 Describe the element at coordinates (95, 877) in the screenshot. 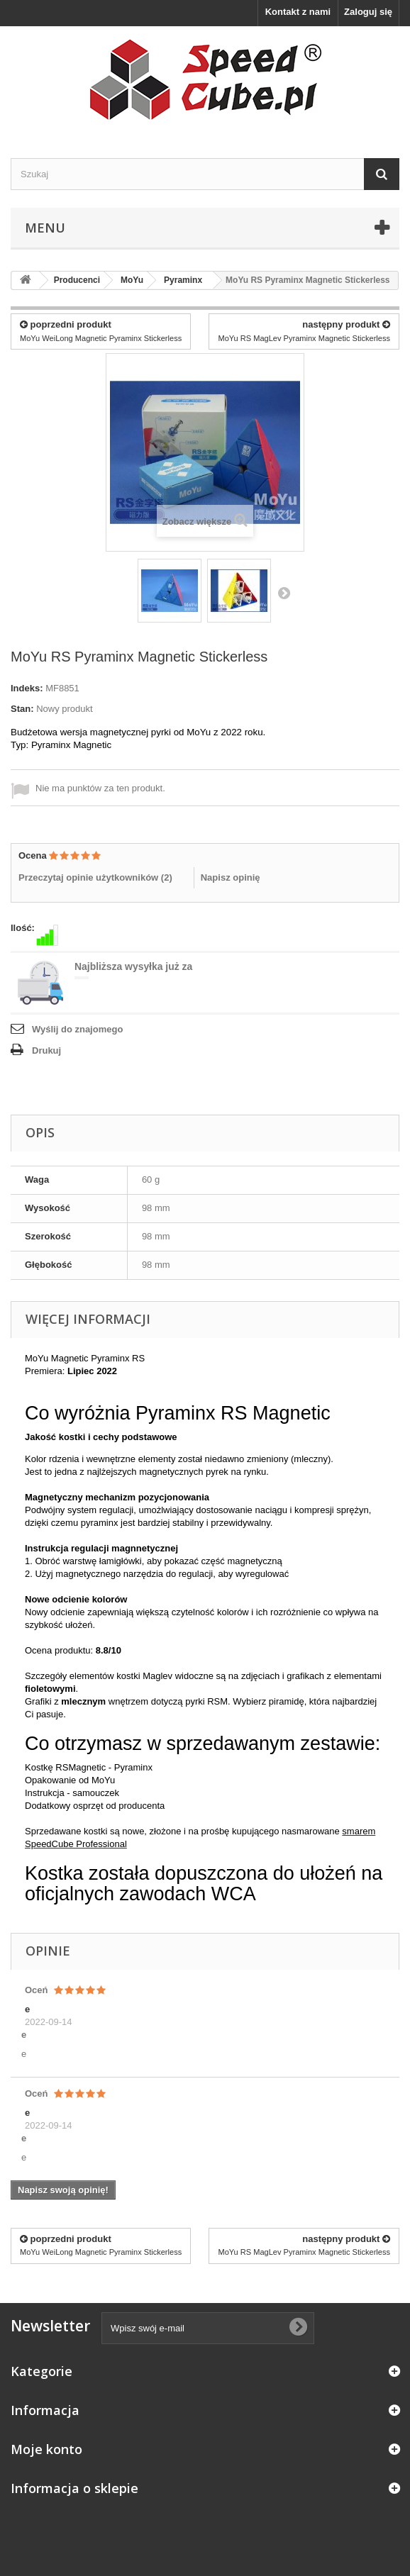

I see `Przeczytaj opinie użytkowników ()` at that location.